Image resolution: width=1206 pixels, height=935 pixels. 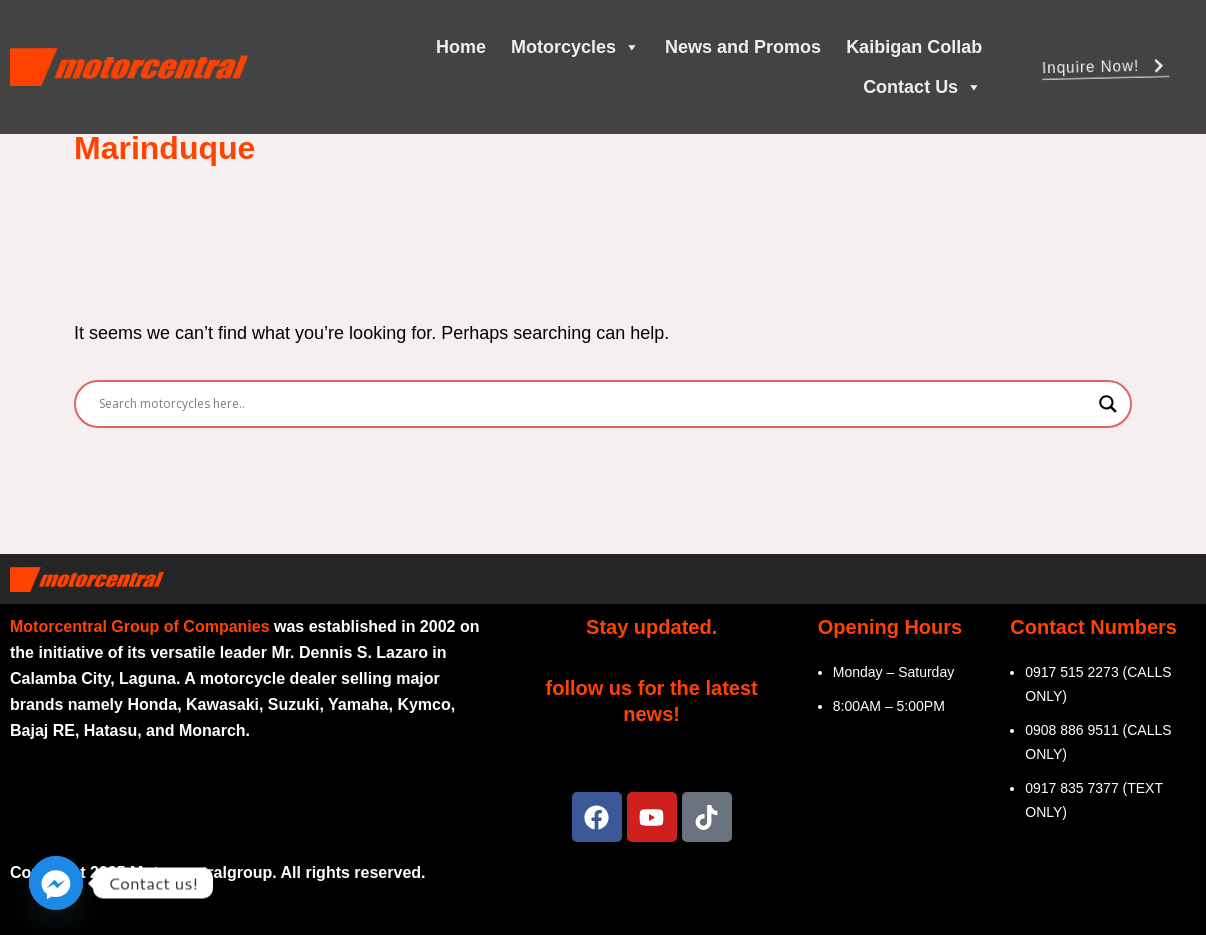 What do you see at coordinates (575, 47) in the screenshot?
I see `Motorcycles` at bounding box center [575, 47].